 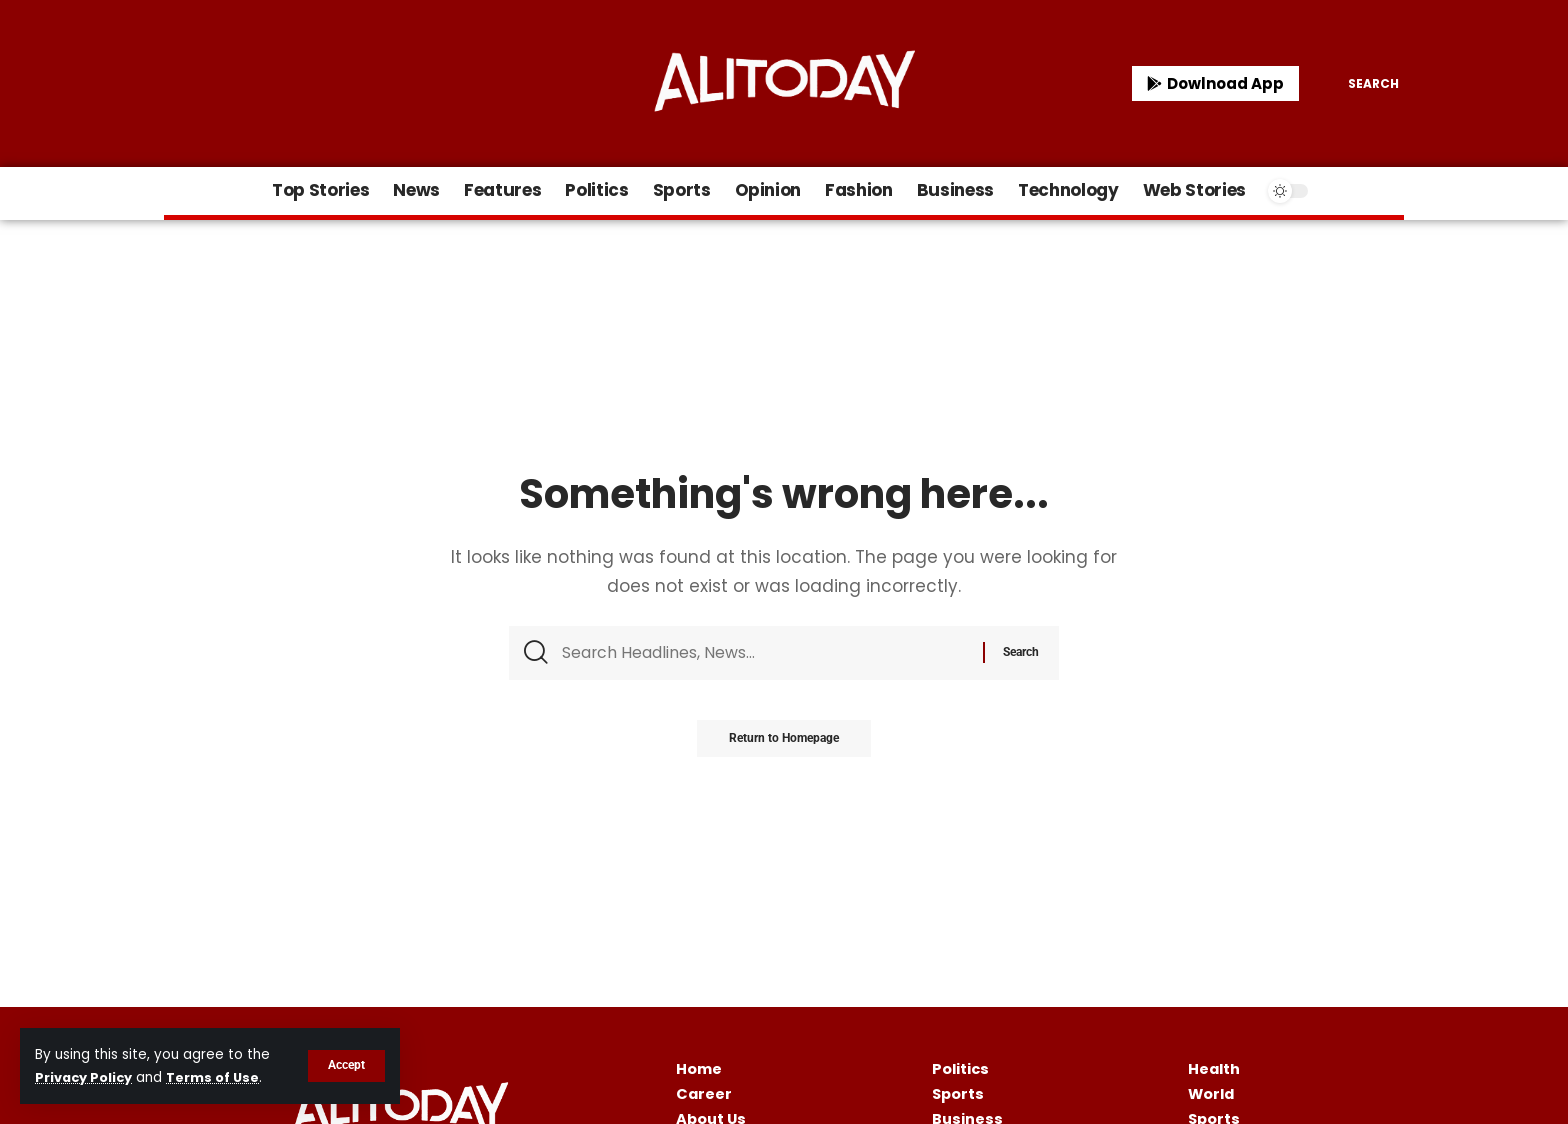 What do you see at coordinates (220, 1077) in the screenshot?
I see `Terms of Use` at bounding box center [220, 1077].